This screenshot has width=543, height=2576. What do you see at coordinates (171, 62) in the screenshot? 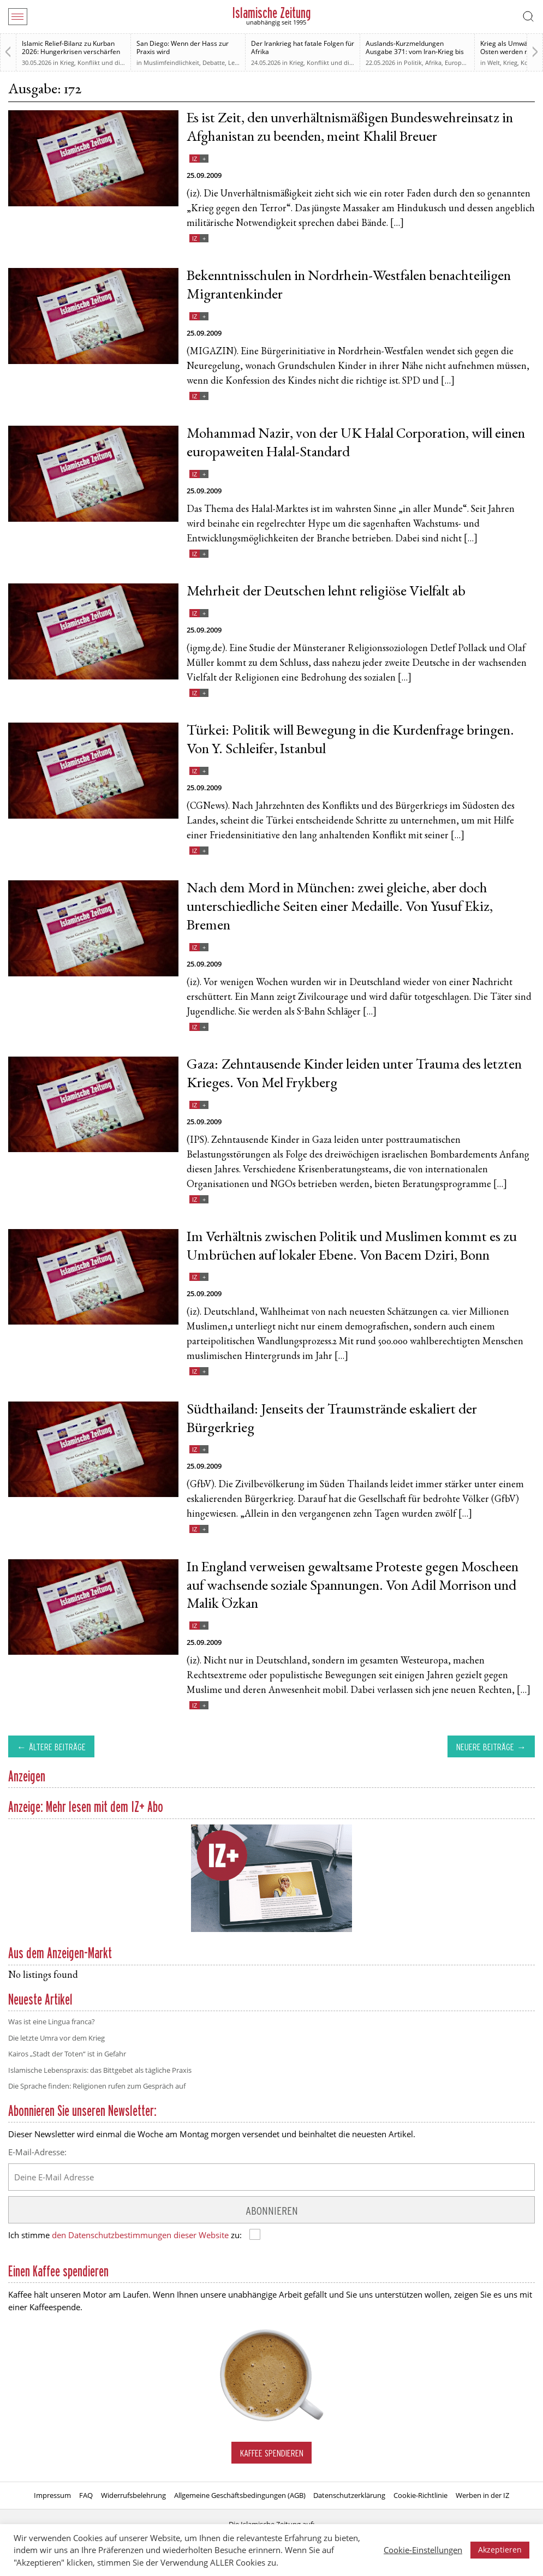
I see `Muslimfeindlichkeit` at bounding box center [171, 62].